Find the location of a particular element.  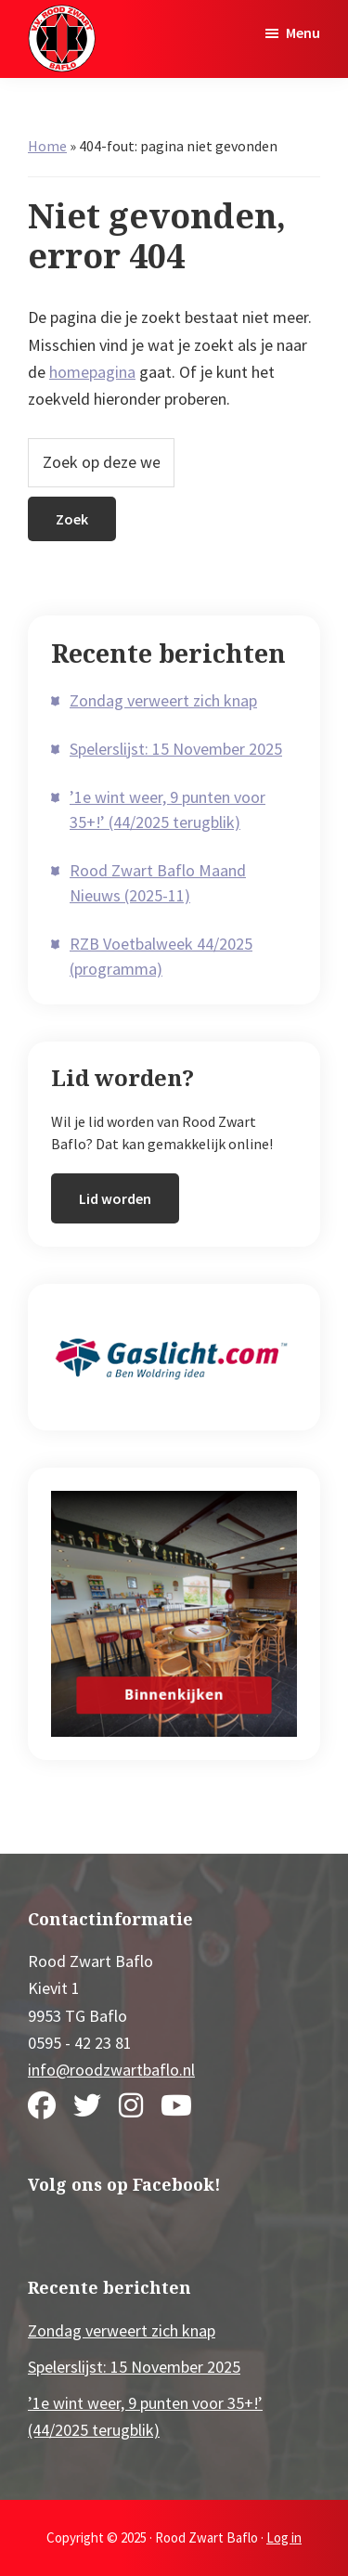

Log in is located at coordinates (284, 2537).